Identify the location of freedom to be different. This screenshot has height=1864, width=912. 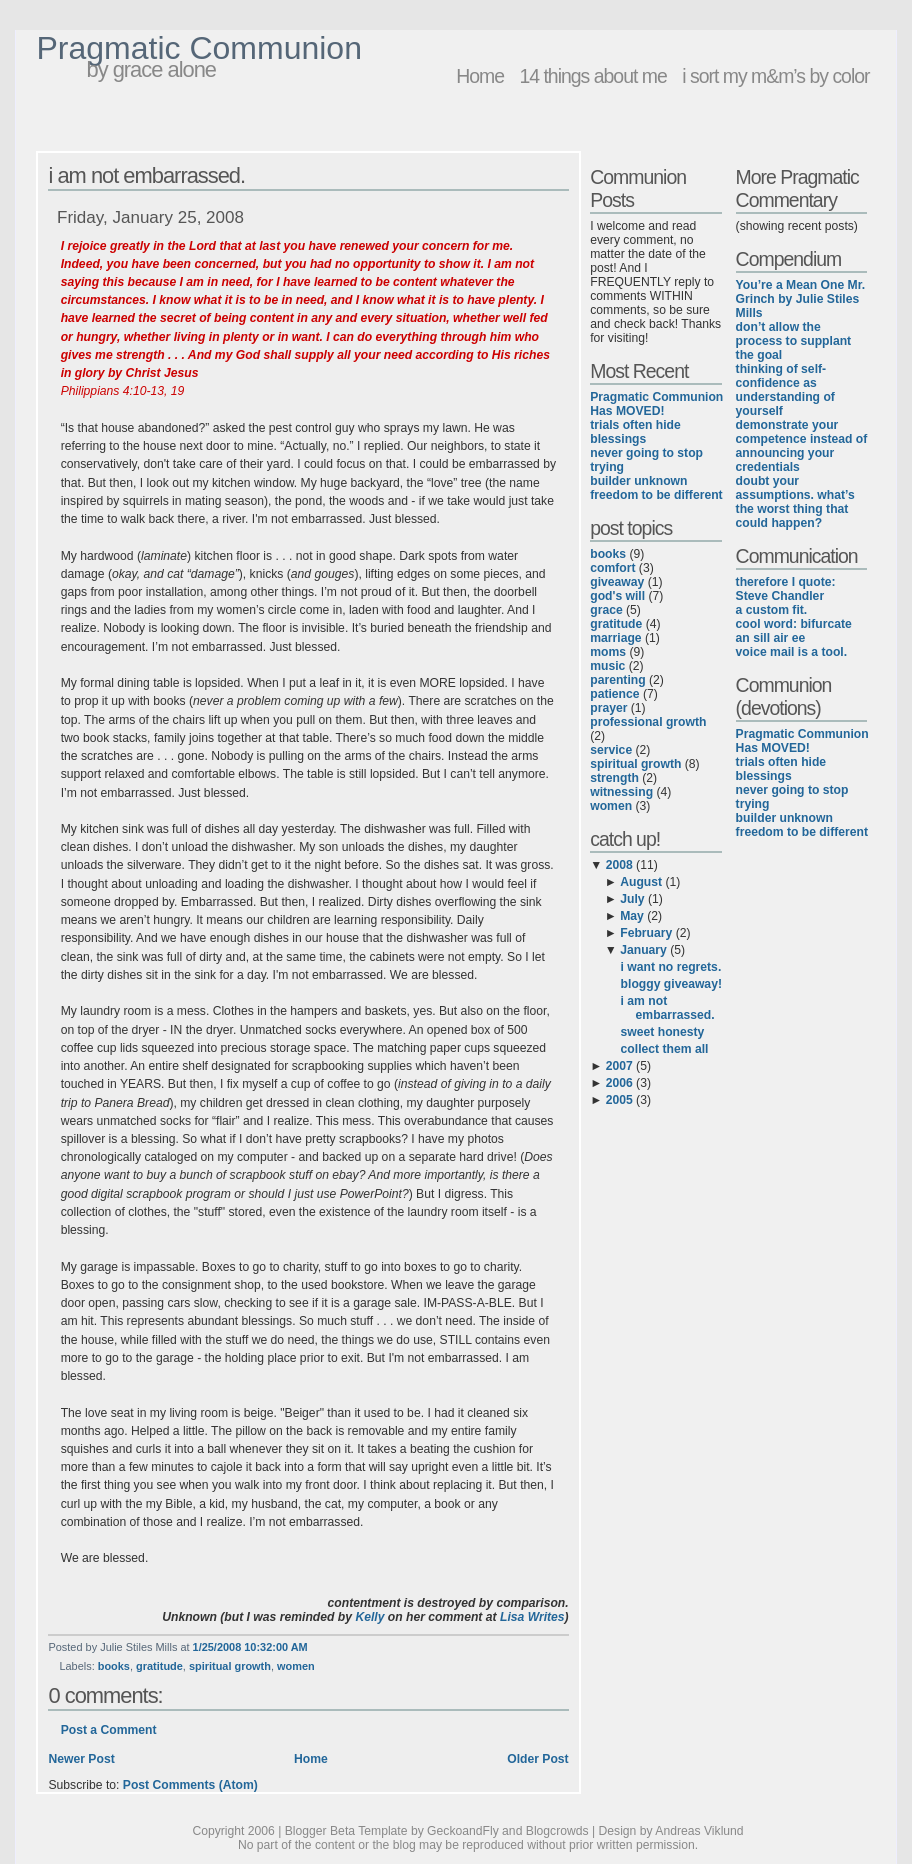
(656, 495).